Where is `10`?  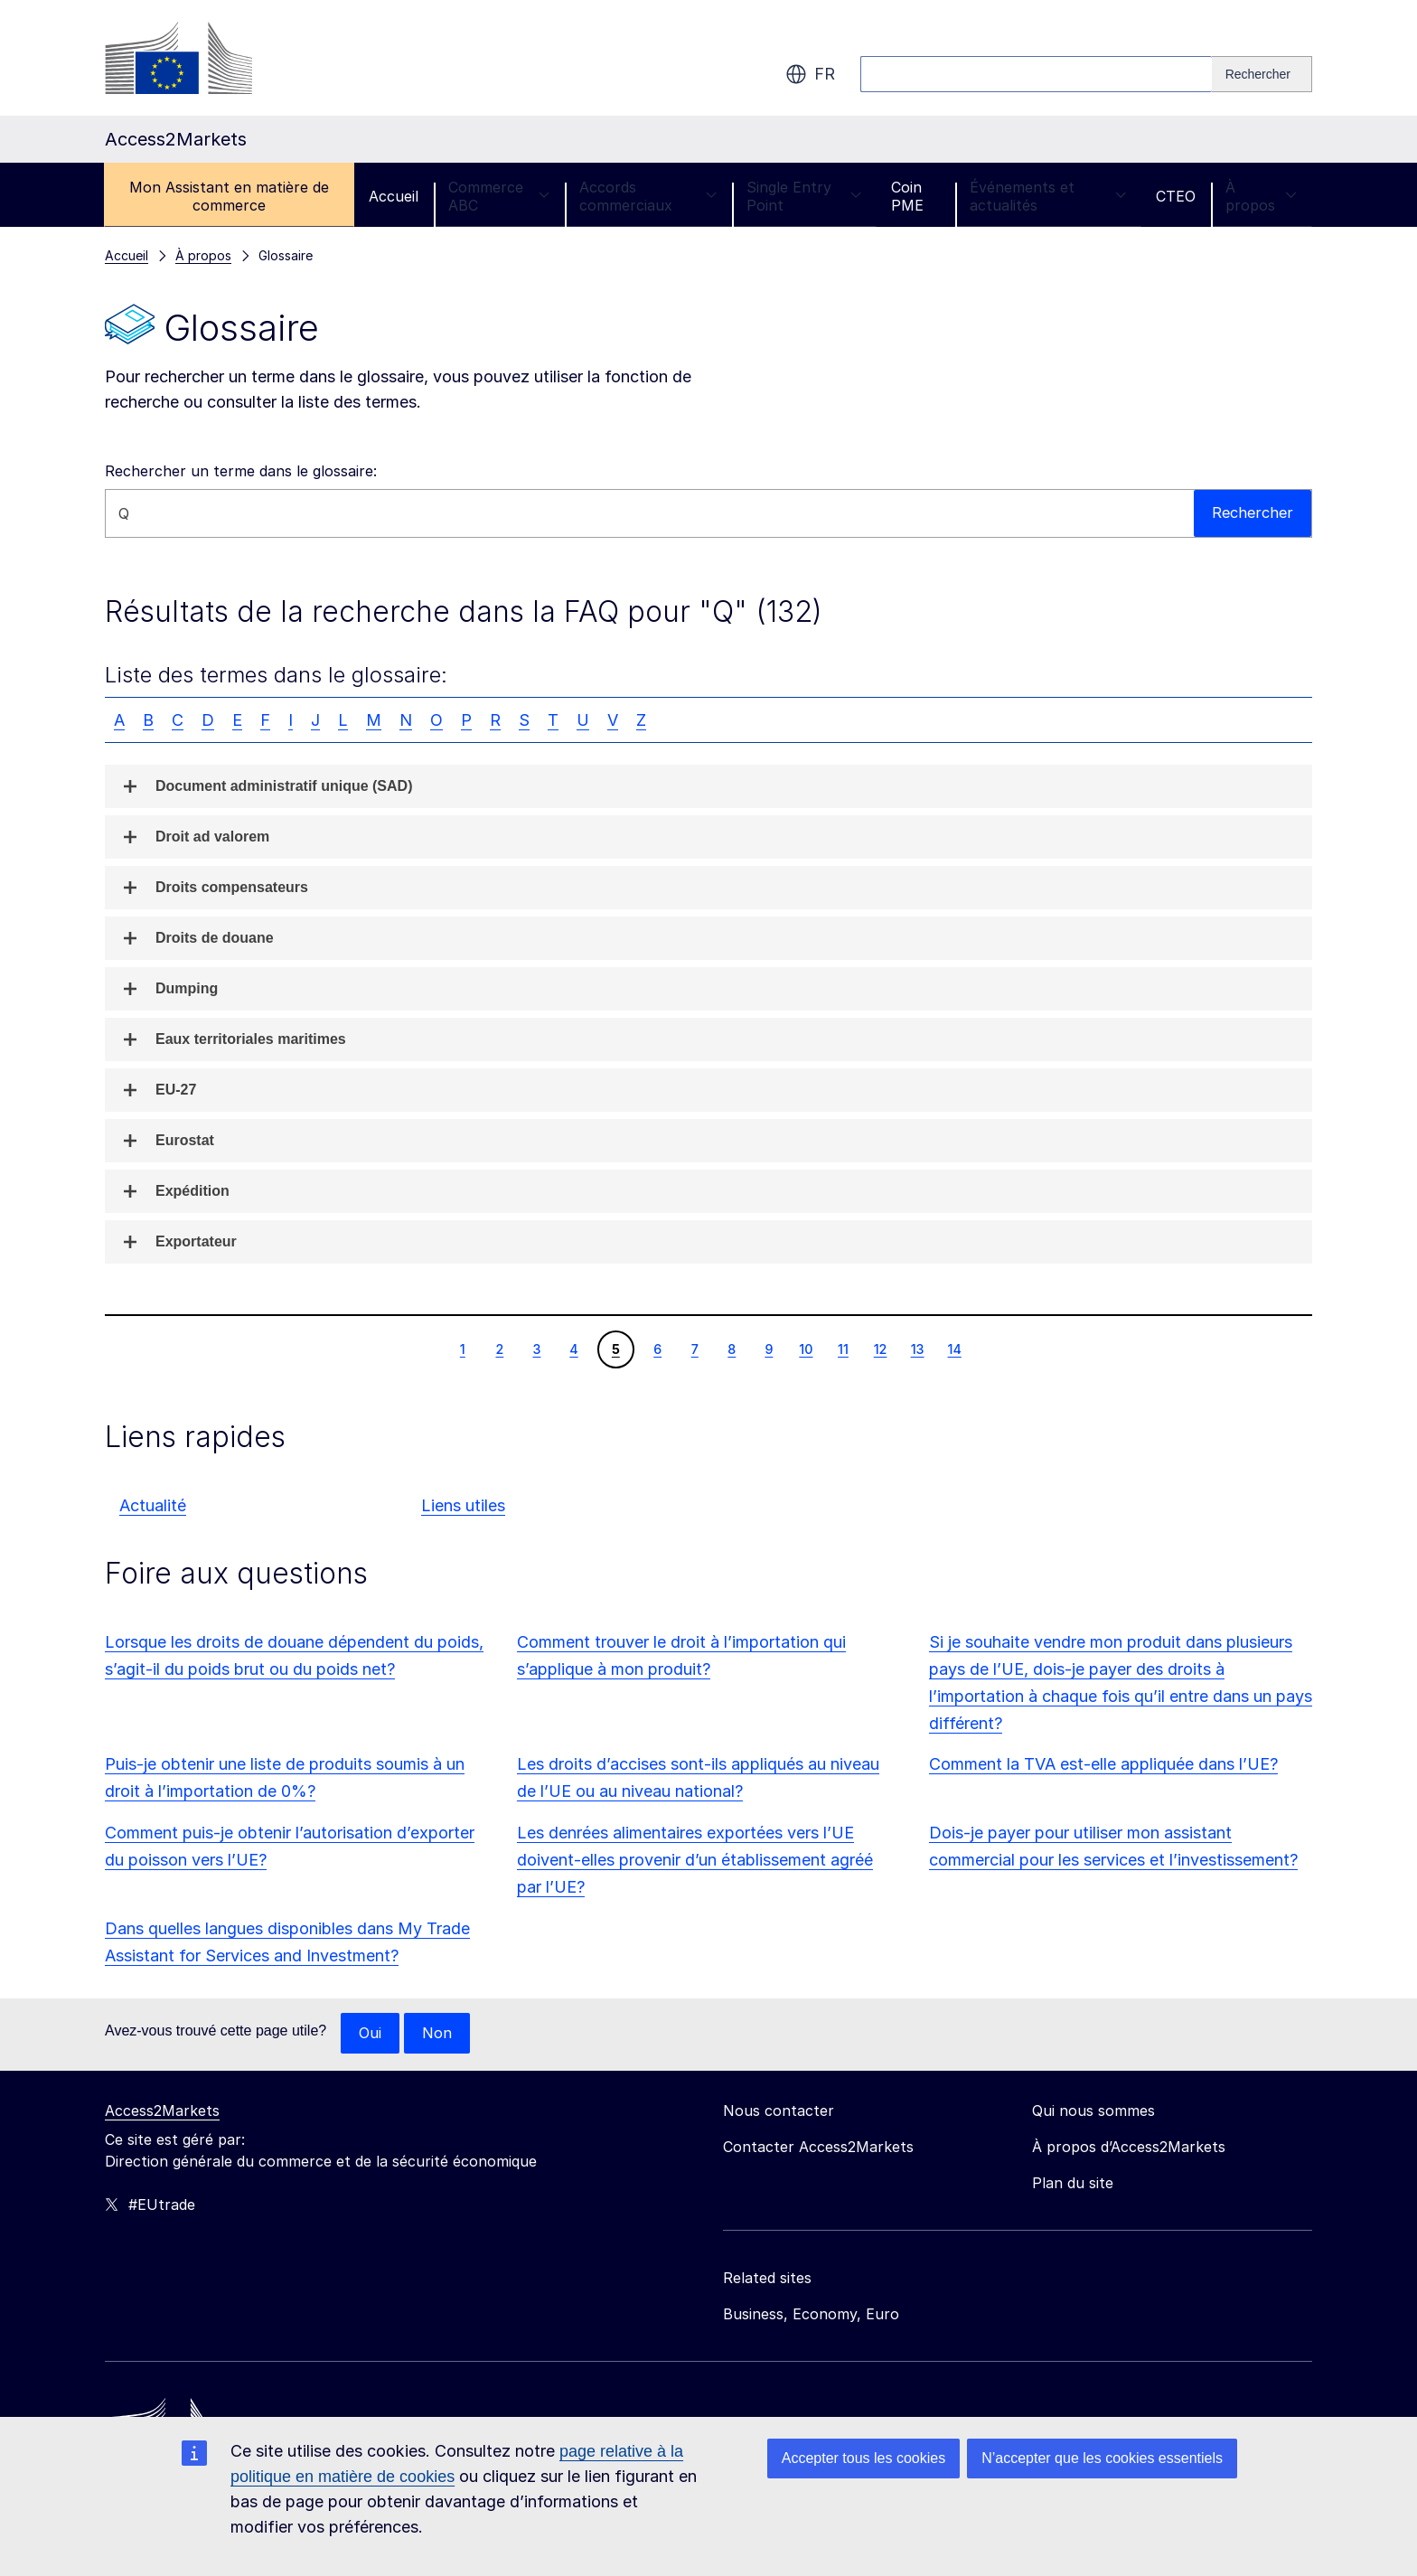
10 is located at coordinates (805, 1348).